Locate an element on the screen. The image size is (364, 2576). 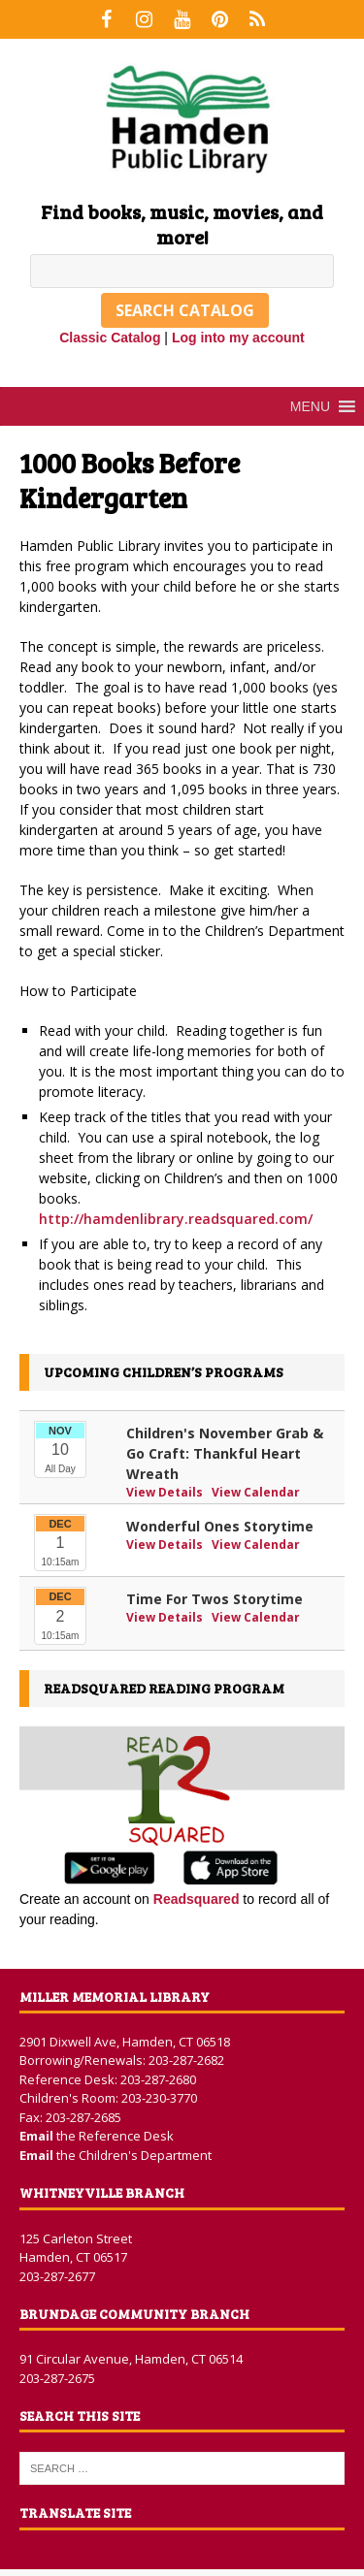
Readsquared is located at coordinates (196, 1899).